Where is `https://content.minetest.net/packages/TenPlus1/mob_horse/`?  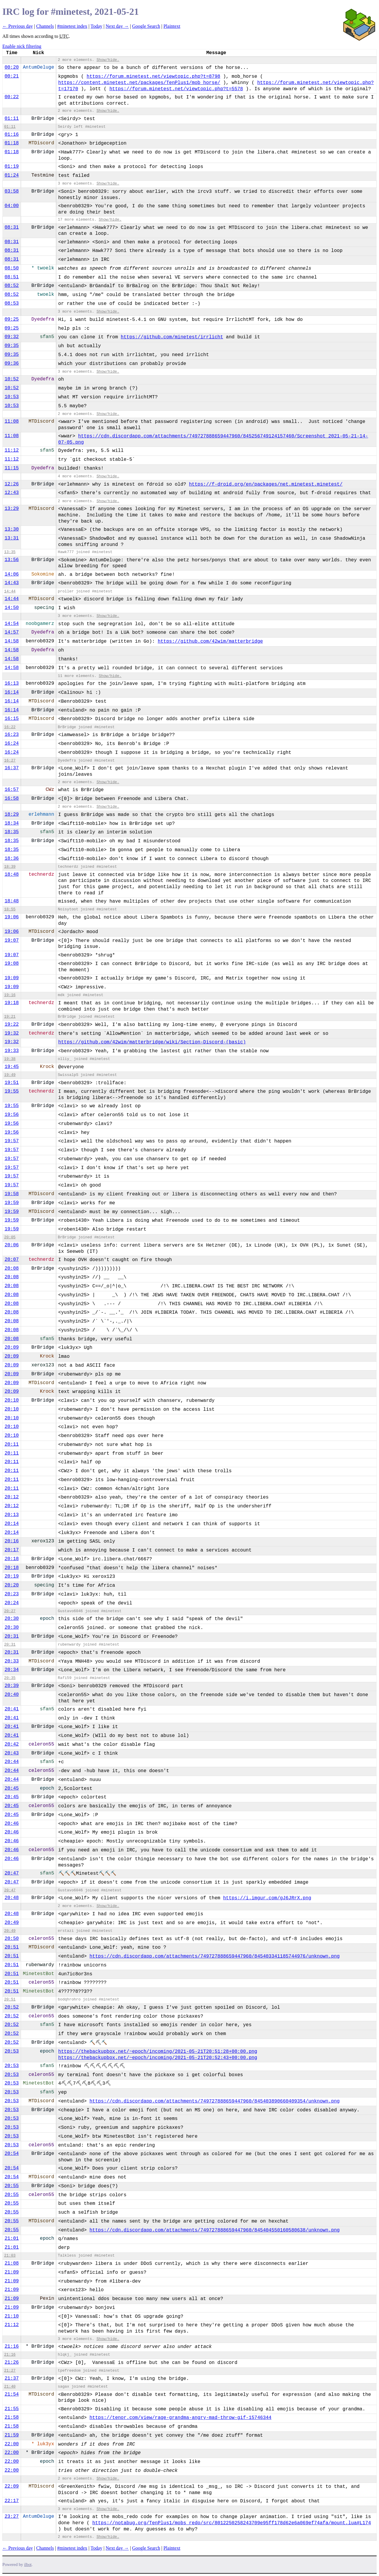 https://content.minetest.net/packages/TenPlus1/mob_horse/ is located at coordinates (139, 82).